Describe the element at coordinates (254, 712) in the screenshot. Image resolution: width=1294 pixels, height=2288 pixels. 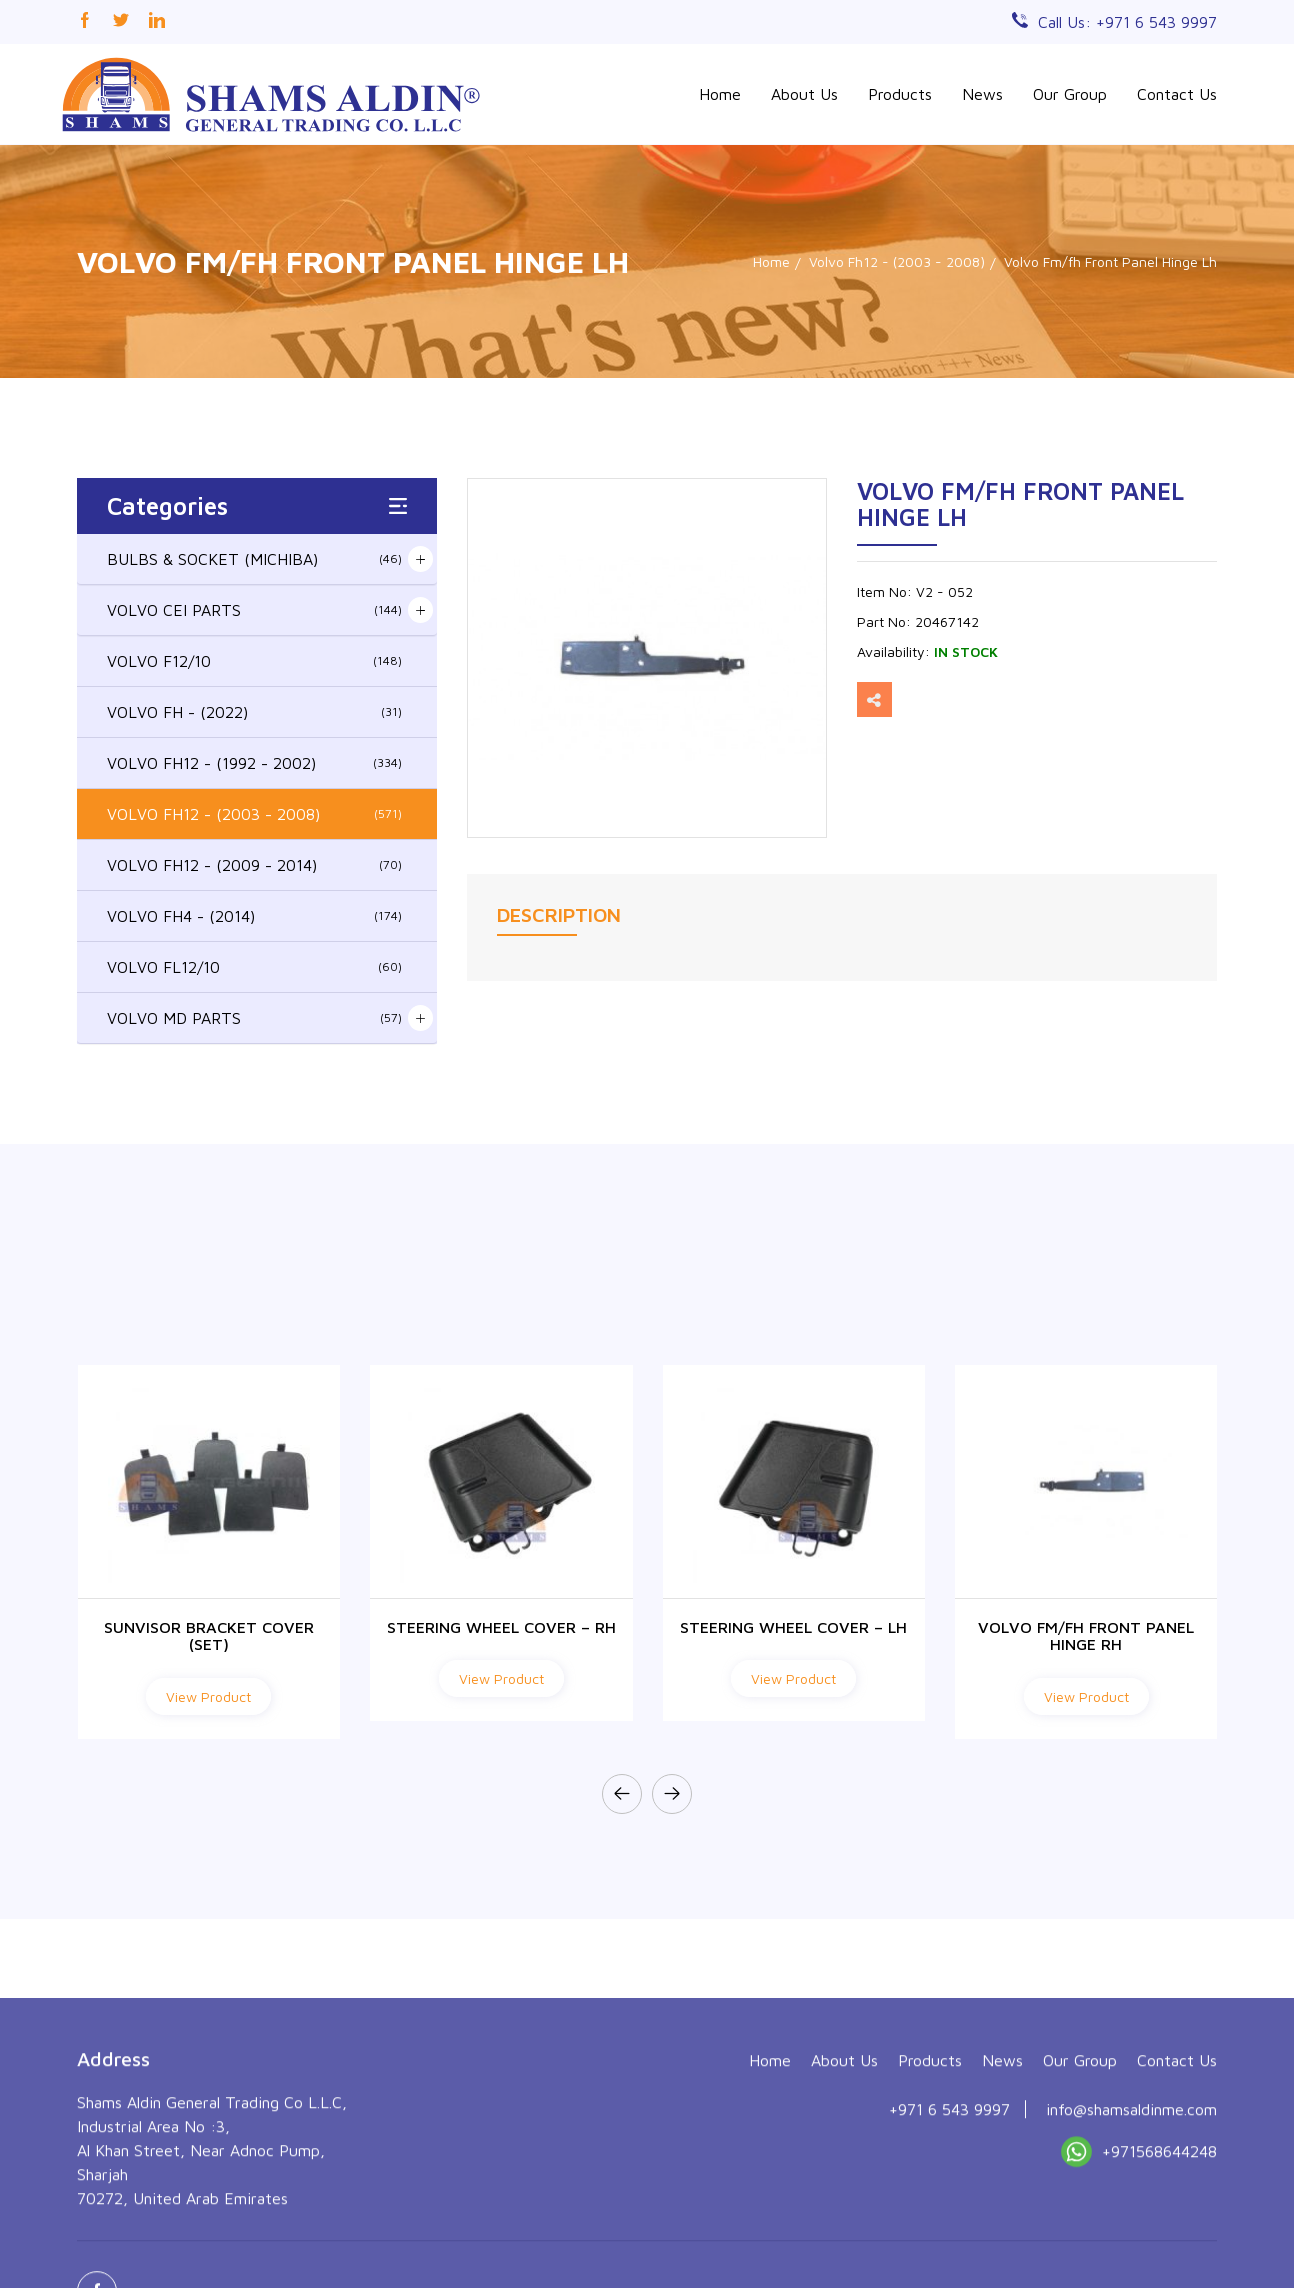
I see `VOLVO FH - (2022)` at that location.